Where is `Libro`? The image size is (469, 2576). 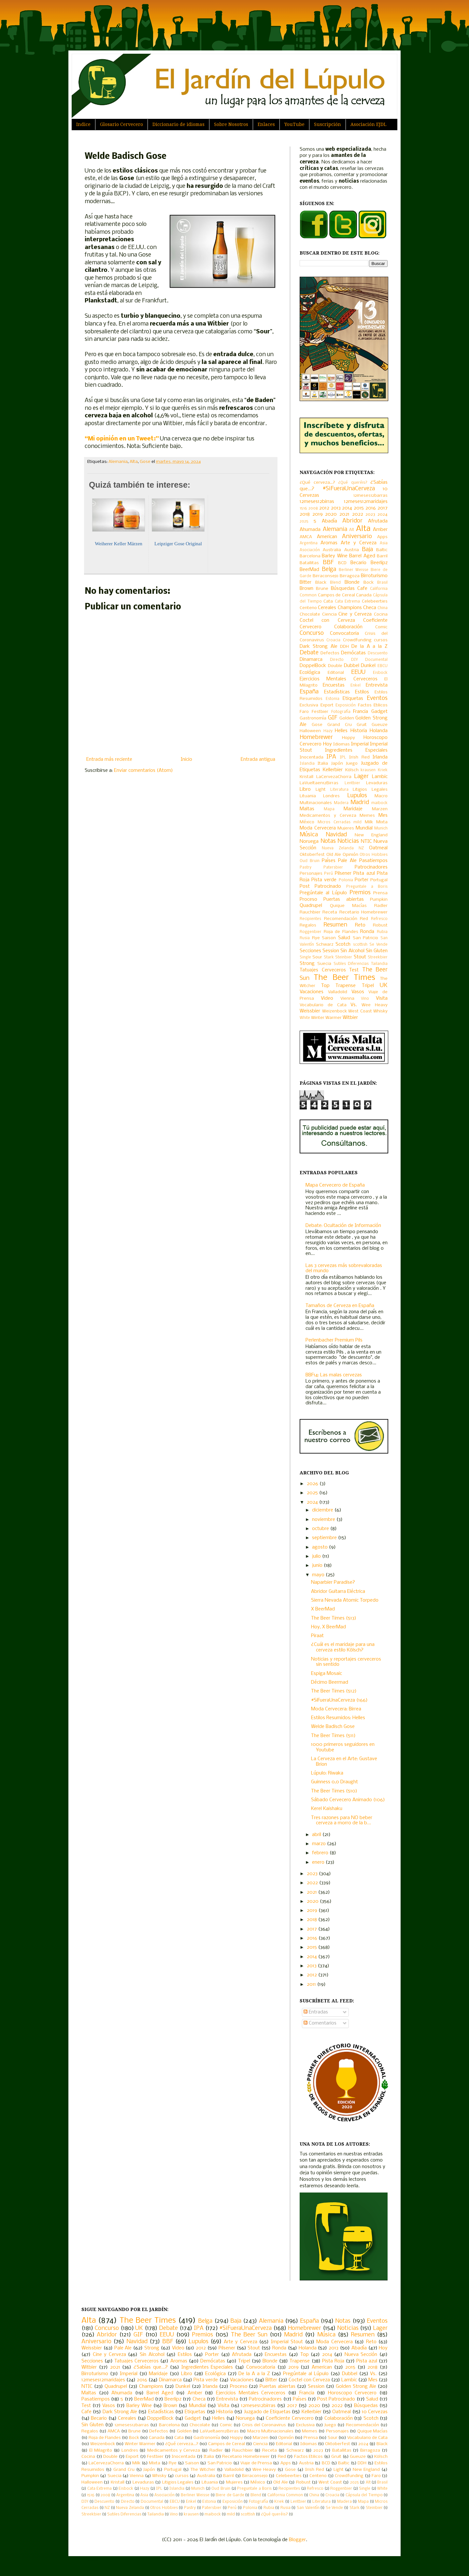 Libro is located at coordinates (305, 789).